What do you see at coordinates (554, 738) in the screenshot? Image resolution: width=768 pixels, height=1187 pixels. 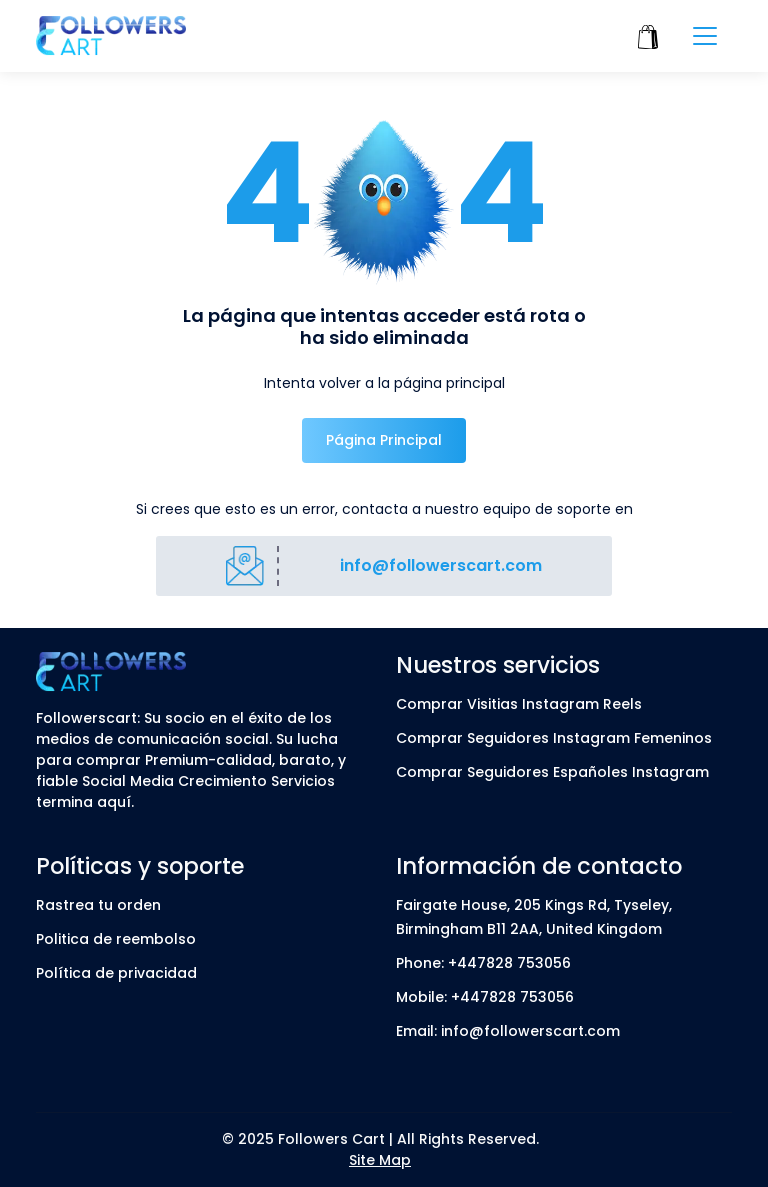 I see `Comprar Seguidores Instagram Femeninos` at bounding box center [554, 738].